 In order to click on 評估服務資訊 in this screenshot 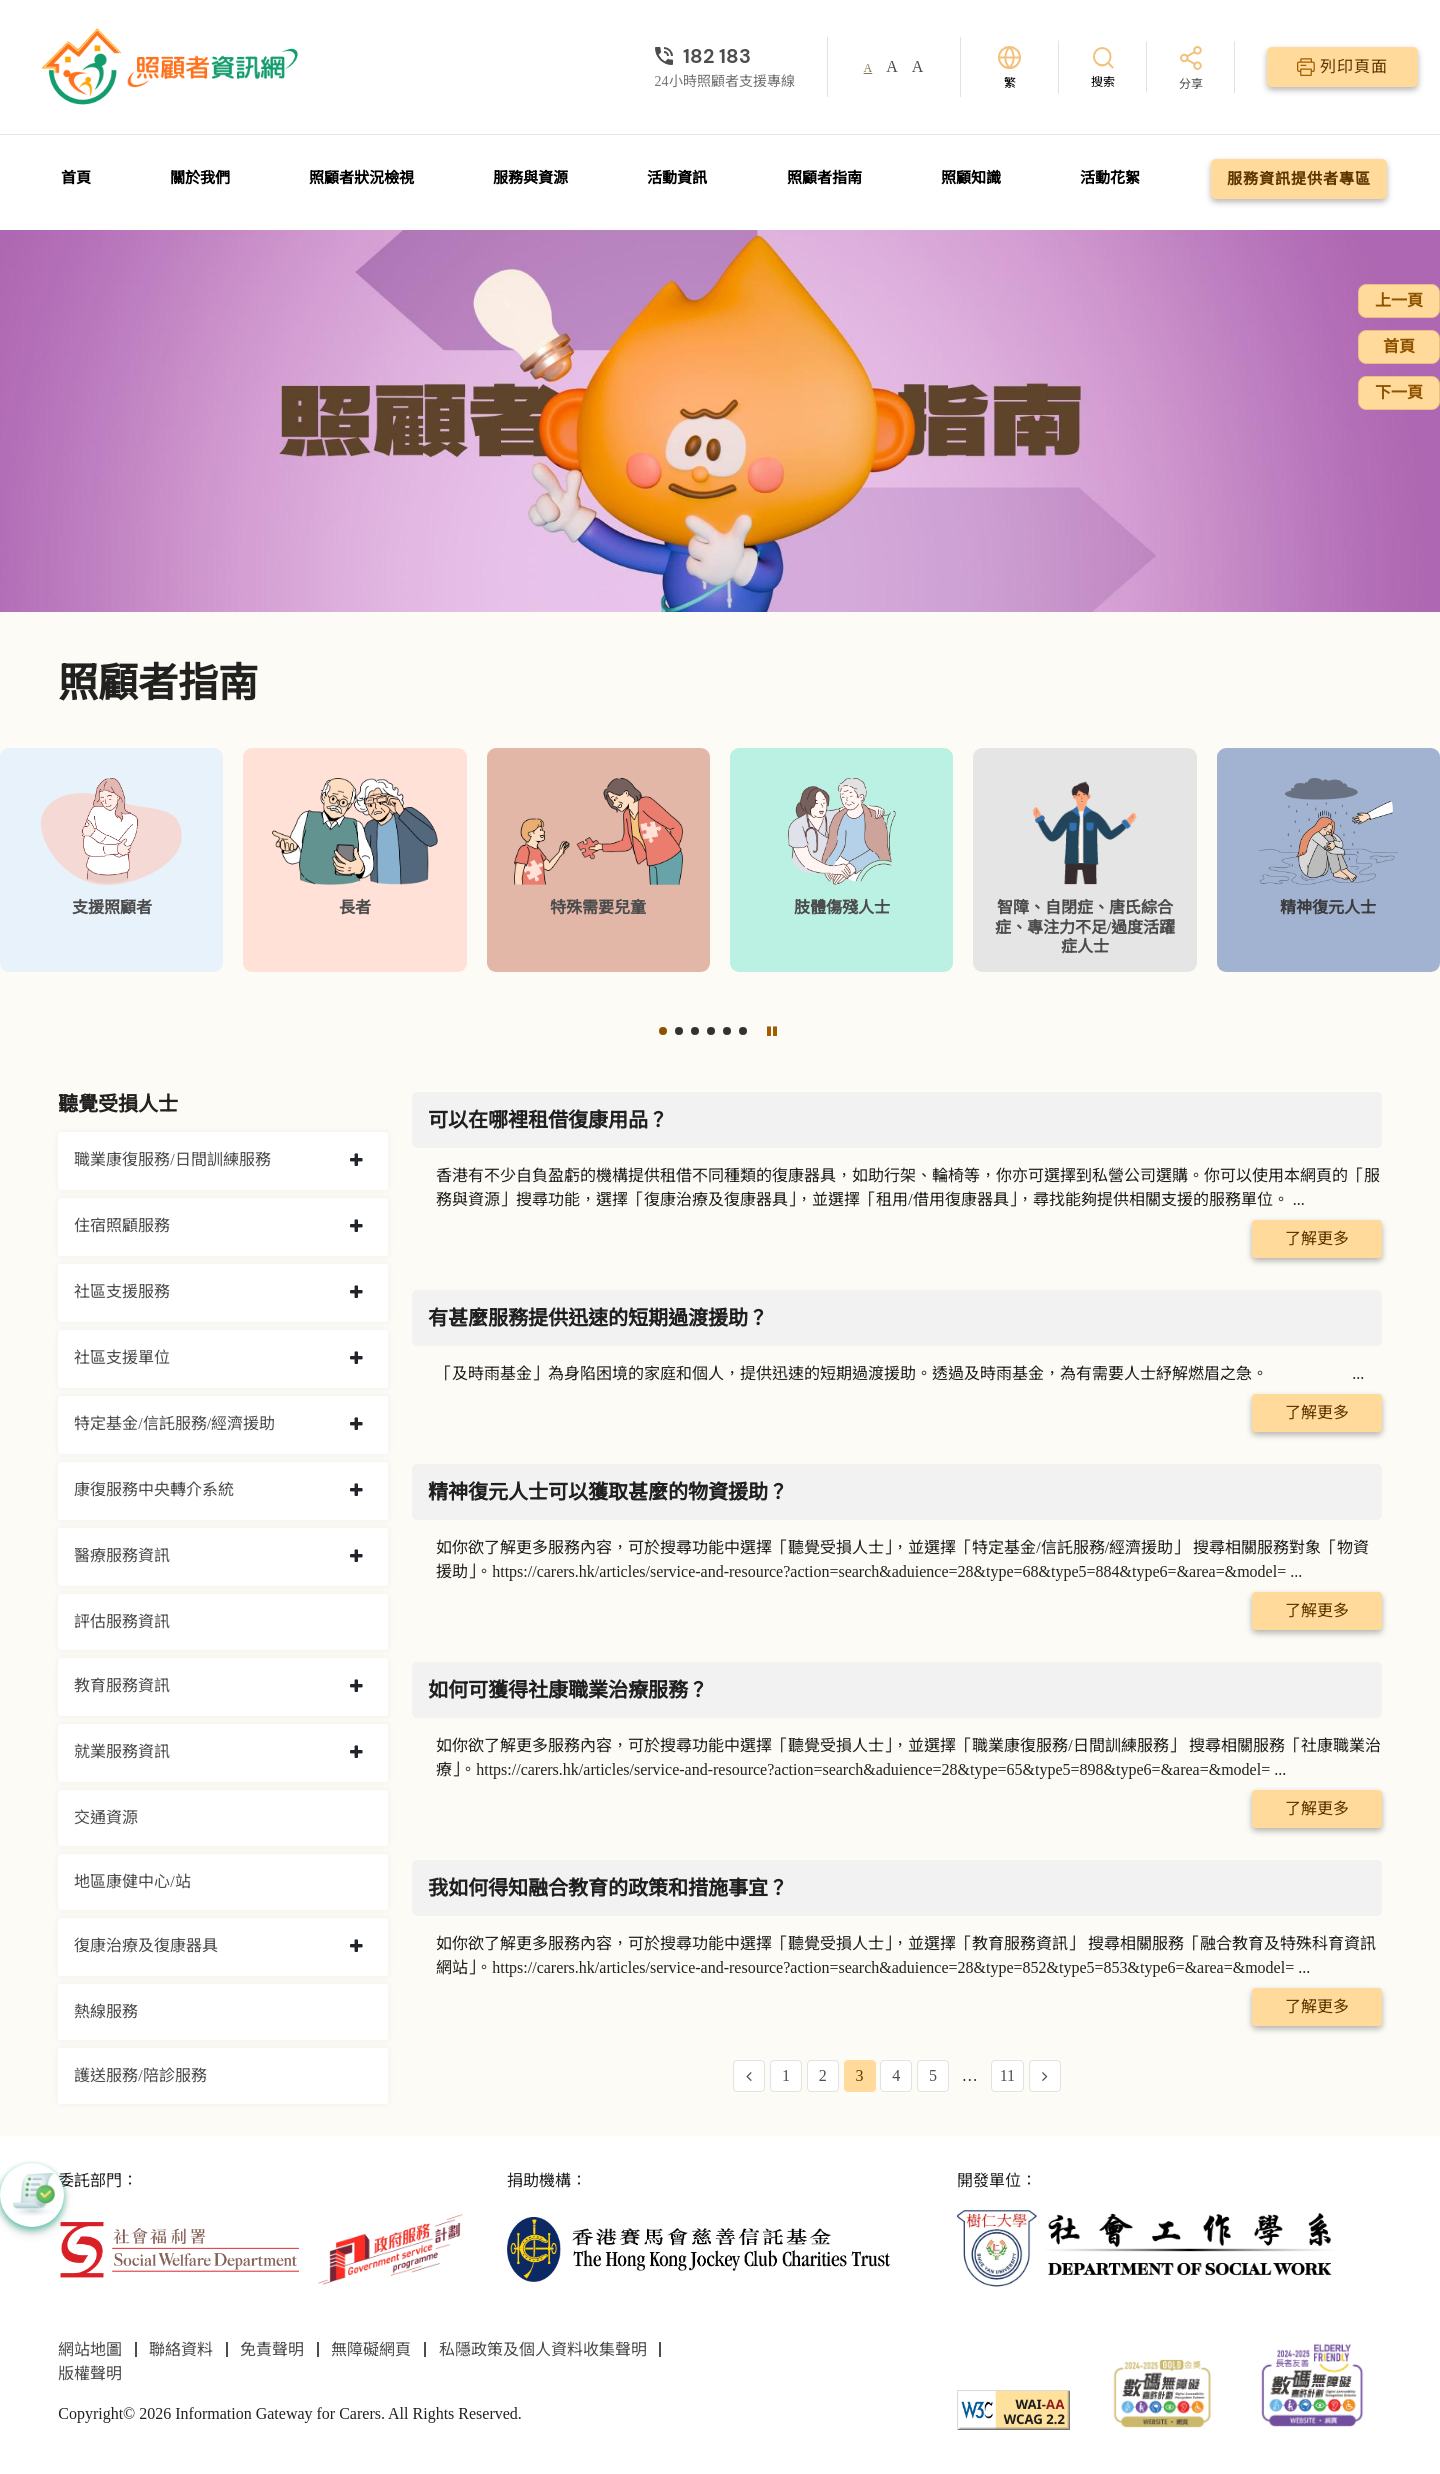, I will do `click(122, 1621)`.